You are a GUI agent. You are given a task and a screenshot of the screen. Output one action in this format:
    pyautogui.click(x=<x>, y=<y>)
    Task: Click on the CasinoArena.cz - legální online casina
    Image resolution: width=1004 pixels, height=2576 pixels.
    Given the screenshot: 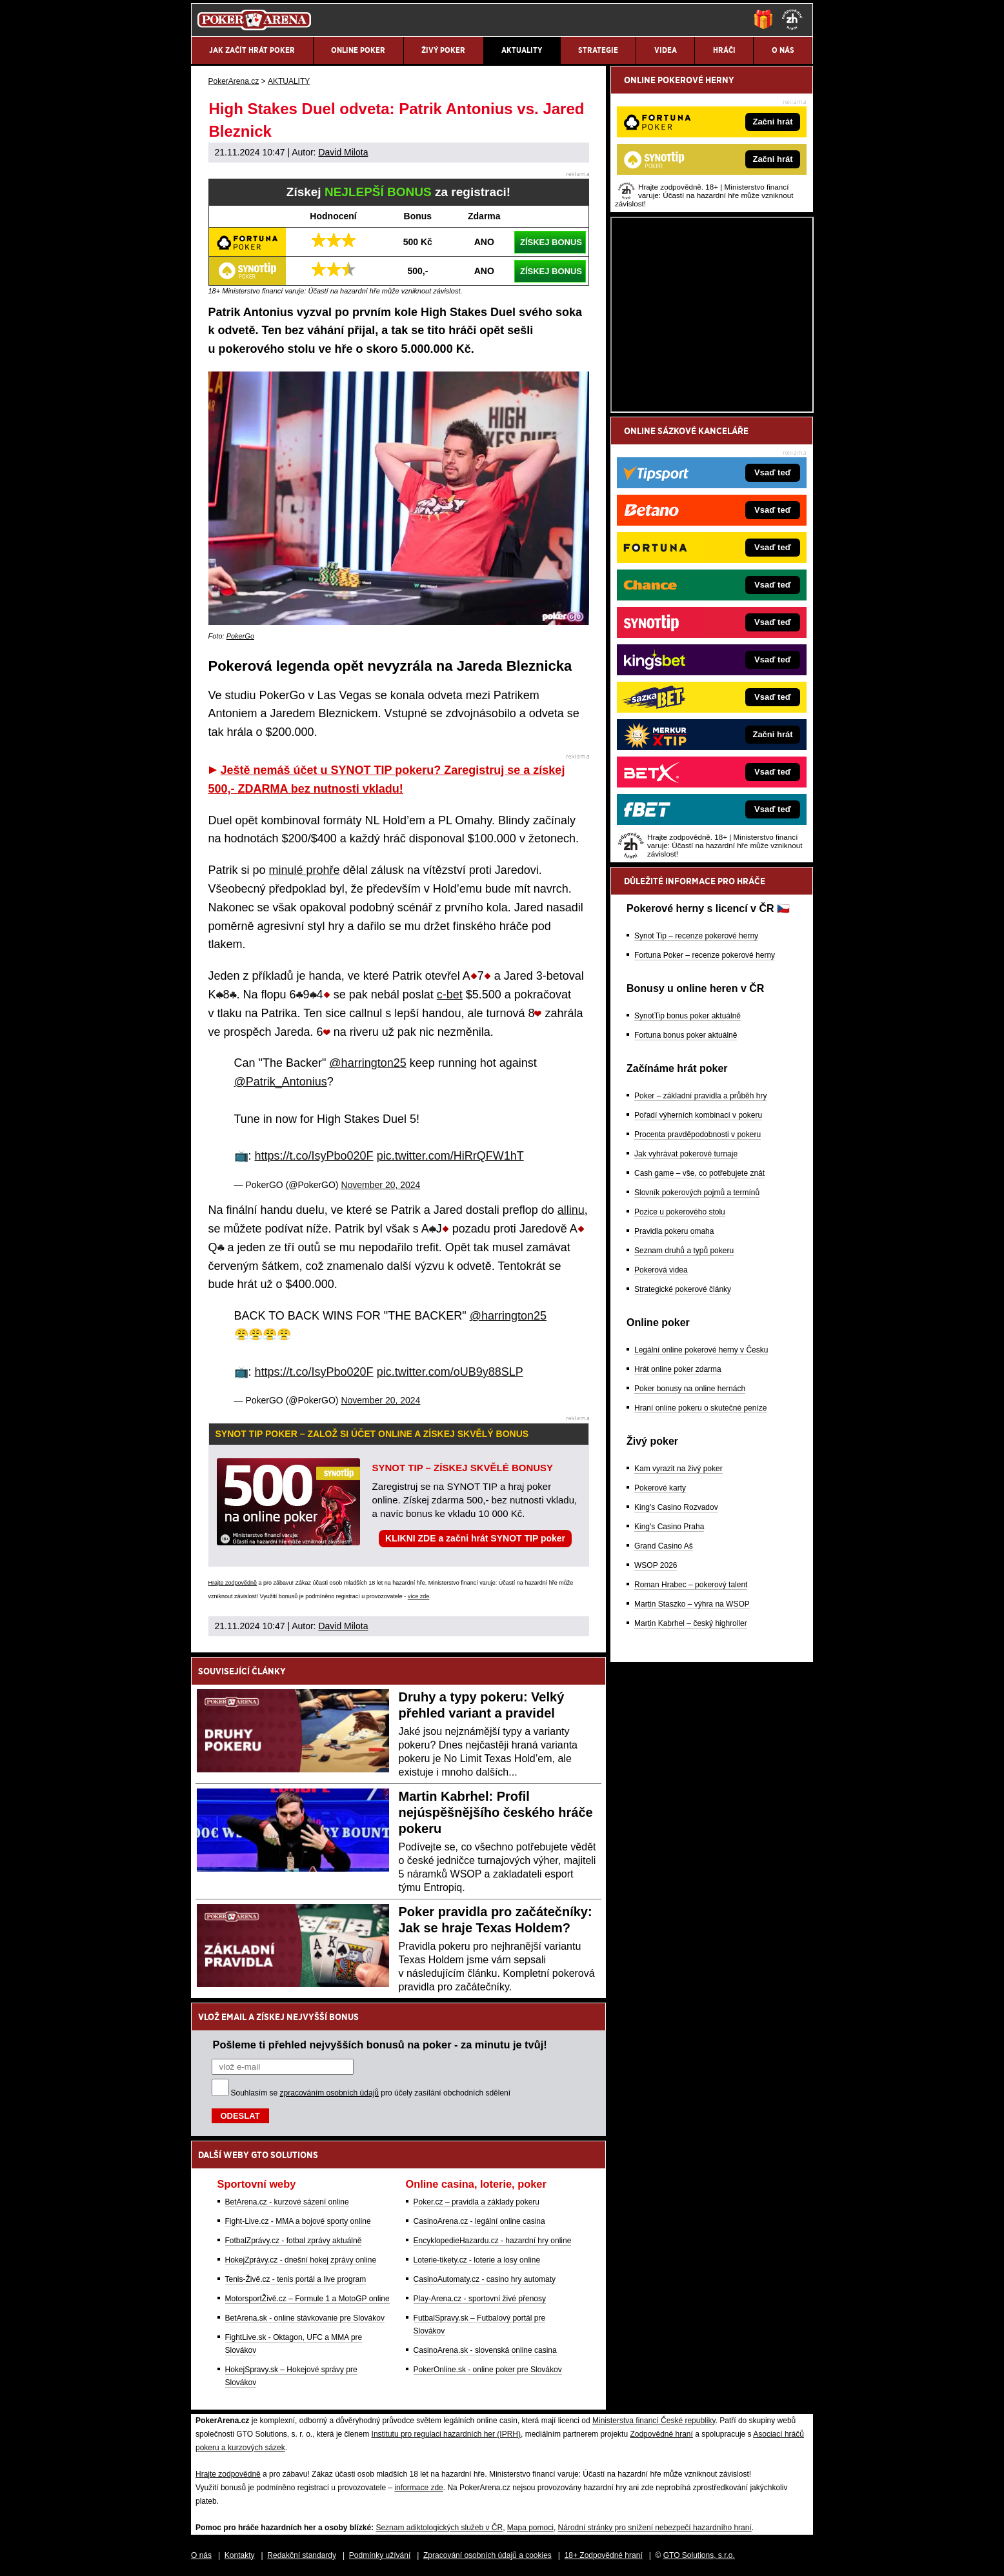 What is the action you would take?
    pyautogui.click(x=479, y=2221)
    